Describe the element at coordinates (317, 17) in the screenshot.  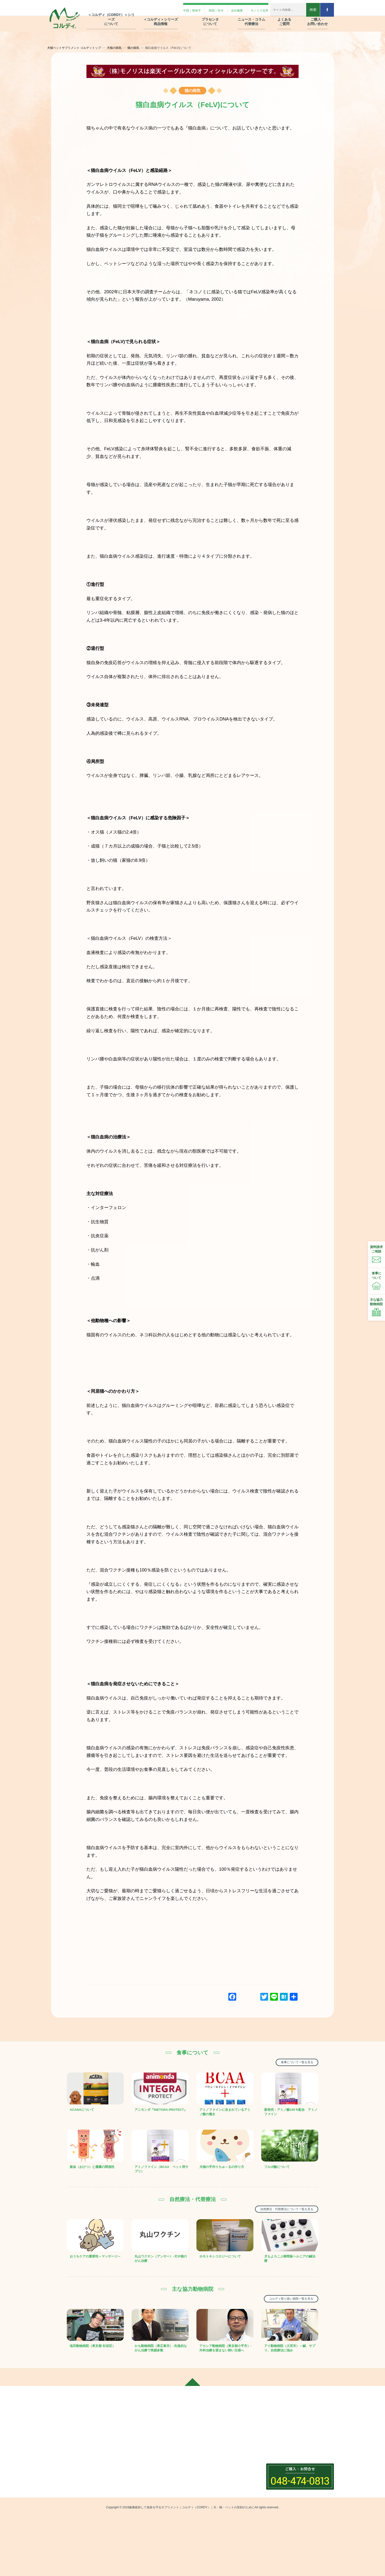
I see `ご購入・ お問い合わせ` at that location.